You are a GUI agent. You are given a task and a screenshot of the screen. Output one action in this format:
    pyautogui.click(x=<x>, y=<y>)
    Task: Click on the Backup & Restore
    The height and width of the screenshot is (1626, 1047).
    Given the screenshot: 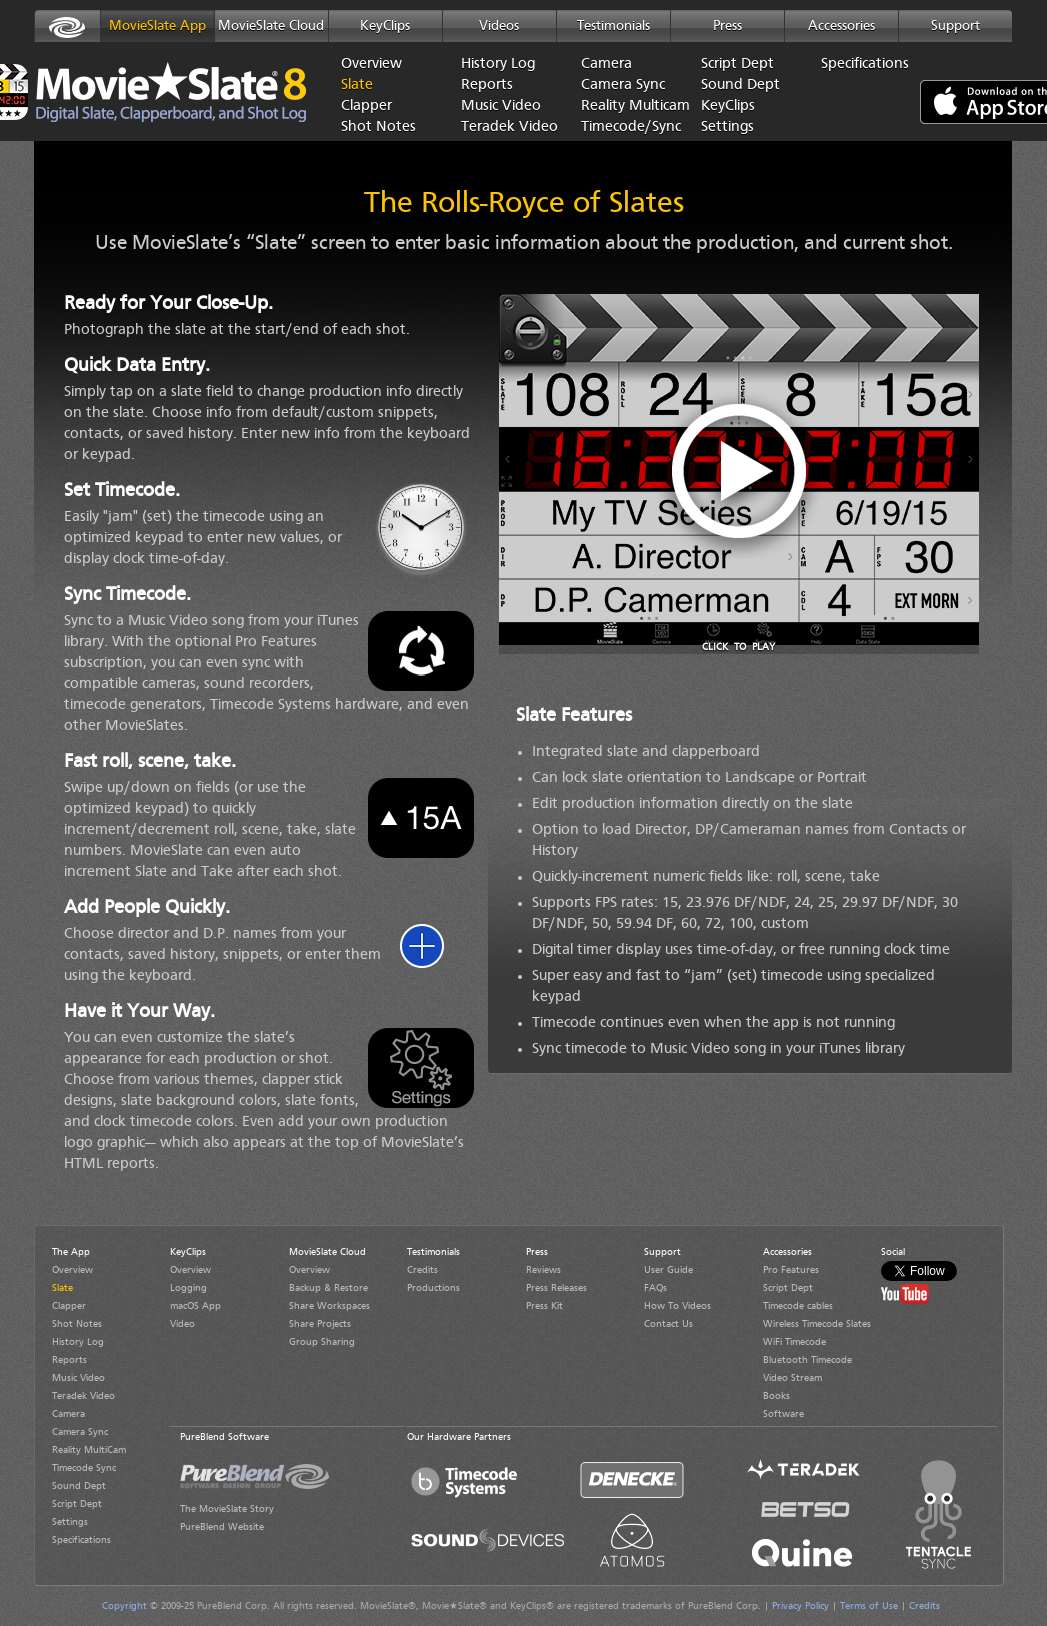 What is the action you would take?
    pyautogui.click(x=328, y=1288)
    